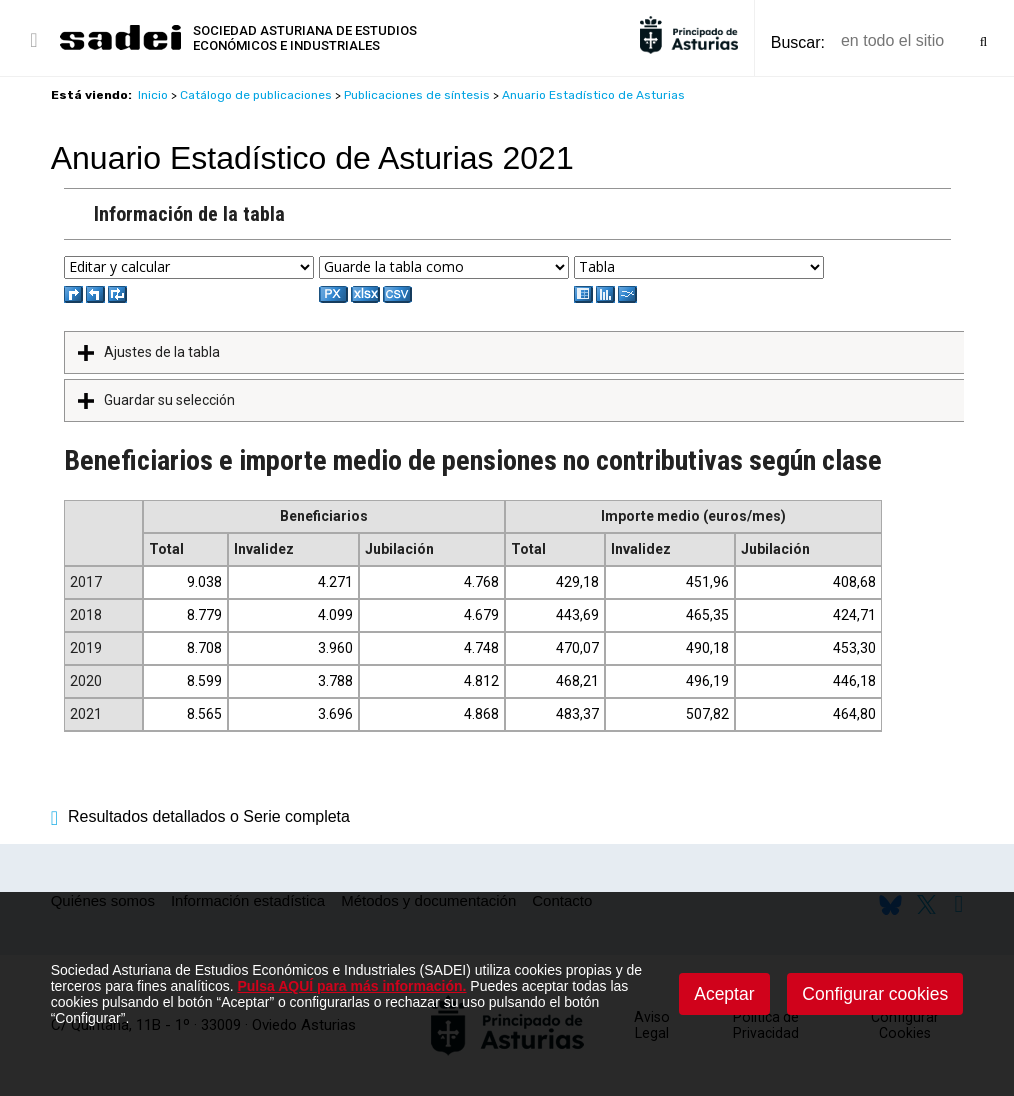 The height and width of the screenshot is (1096, 1014). I want to click on Pulsa AQUÍ para más información., so click(351, 986).